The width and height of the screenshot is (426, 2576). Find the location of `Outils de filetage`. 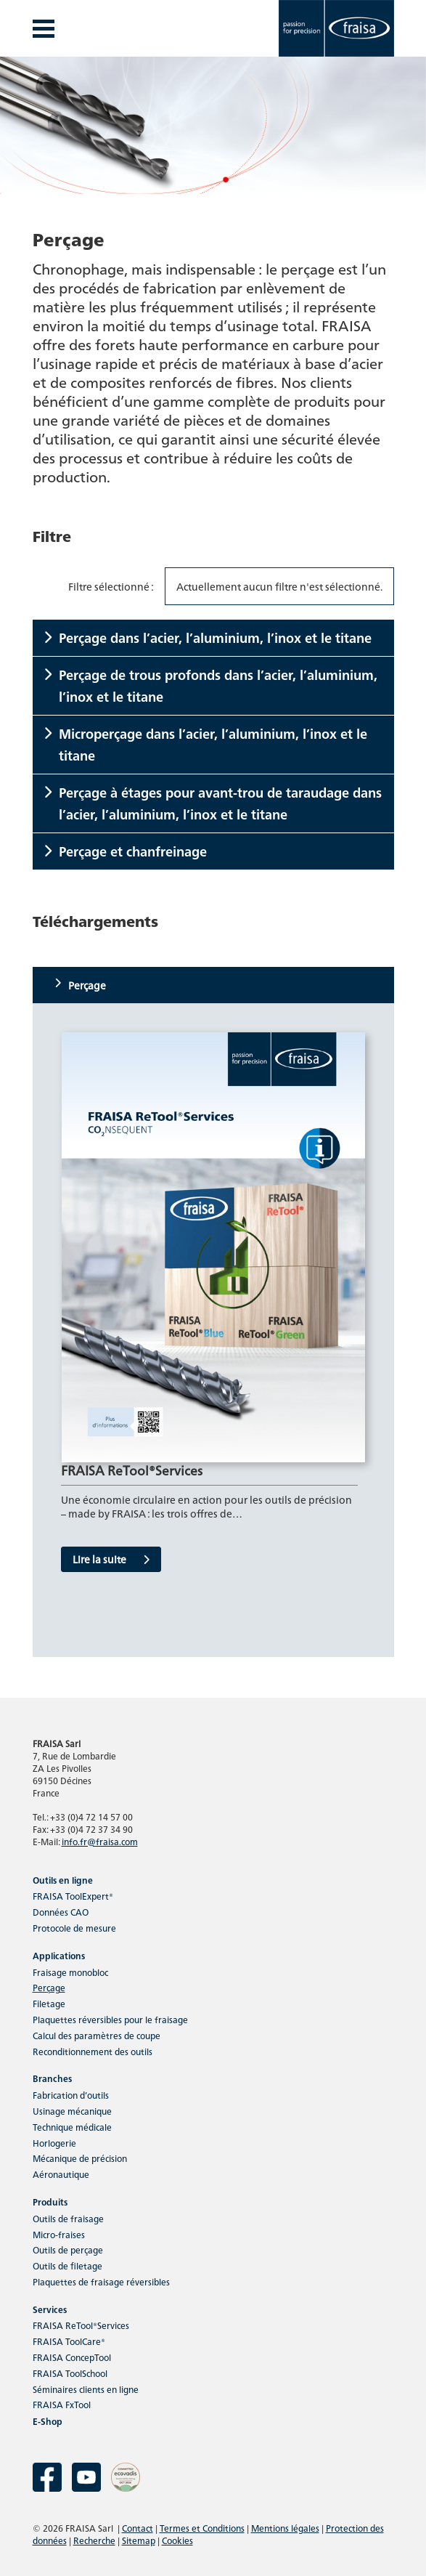

Outils de filetage is located at coordinates (67, 2265).